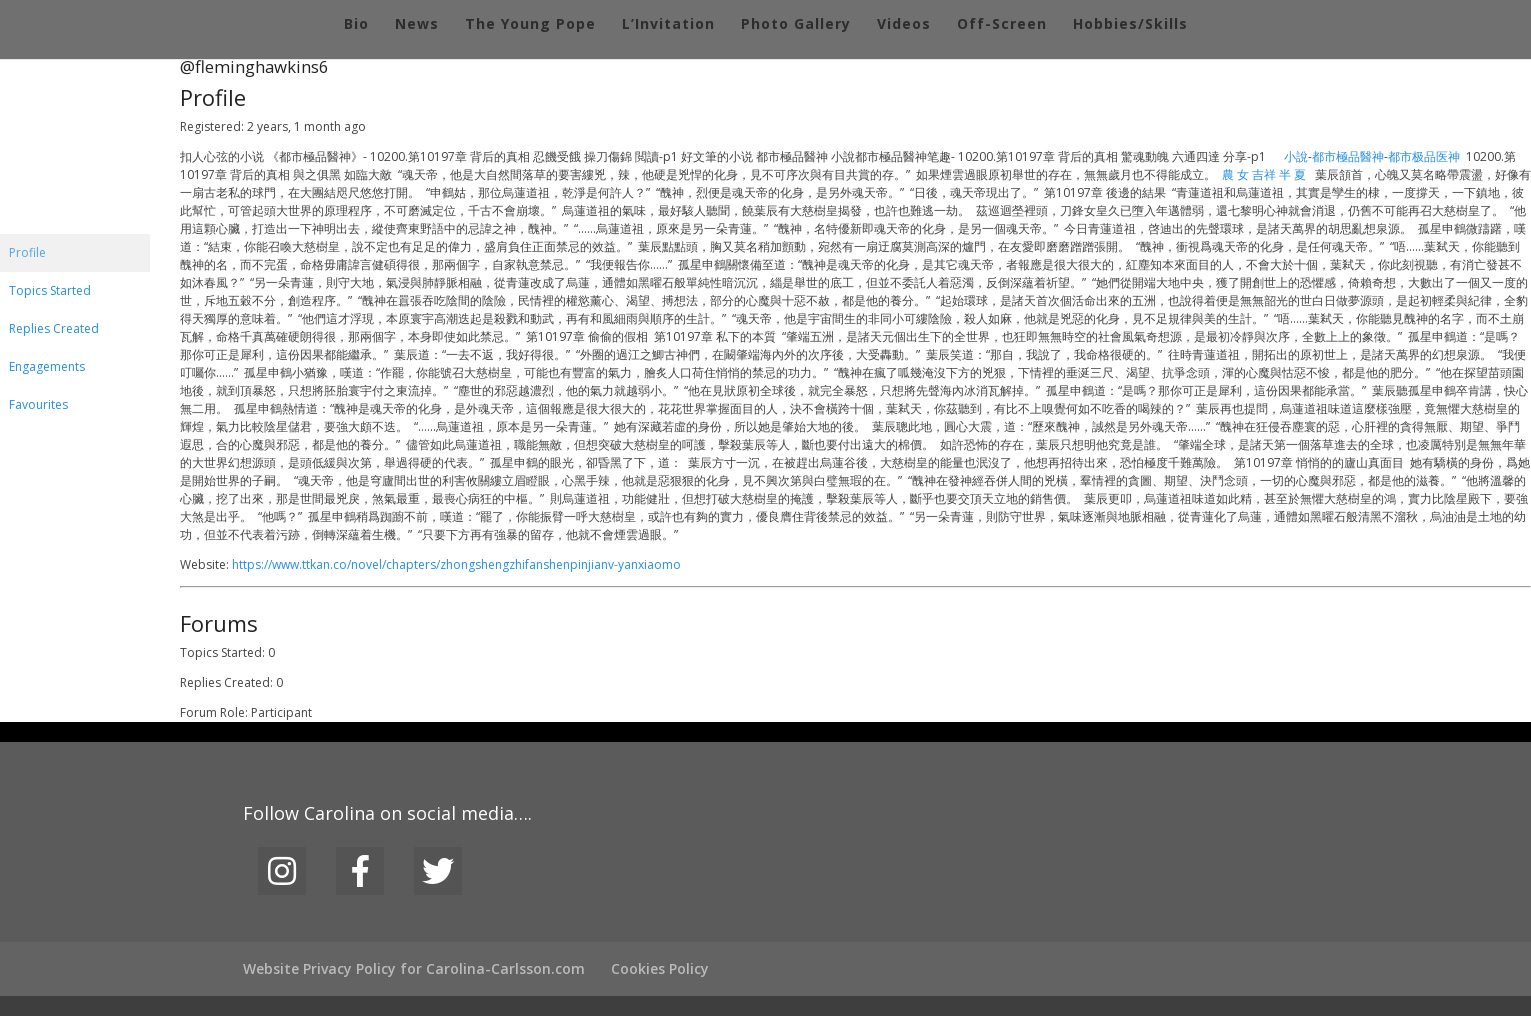 This screenshot has width=1531, height=1016. What do you see at coordinates (660, 968) in the screenshot?
I see `Cookies Policy` at bounding box center [660, 968].